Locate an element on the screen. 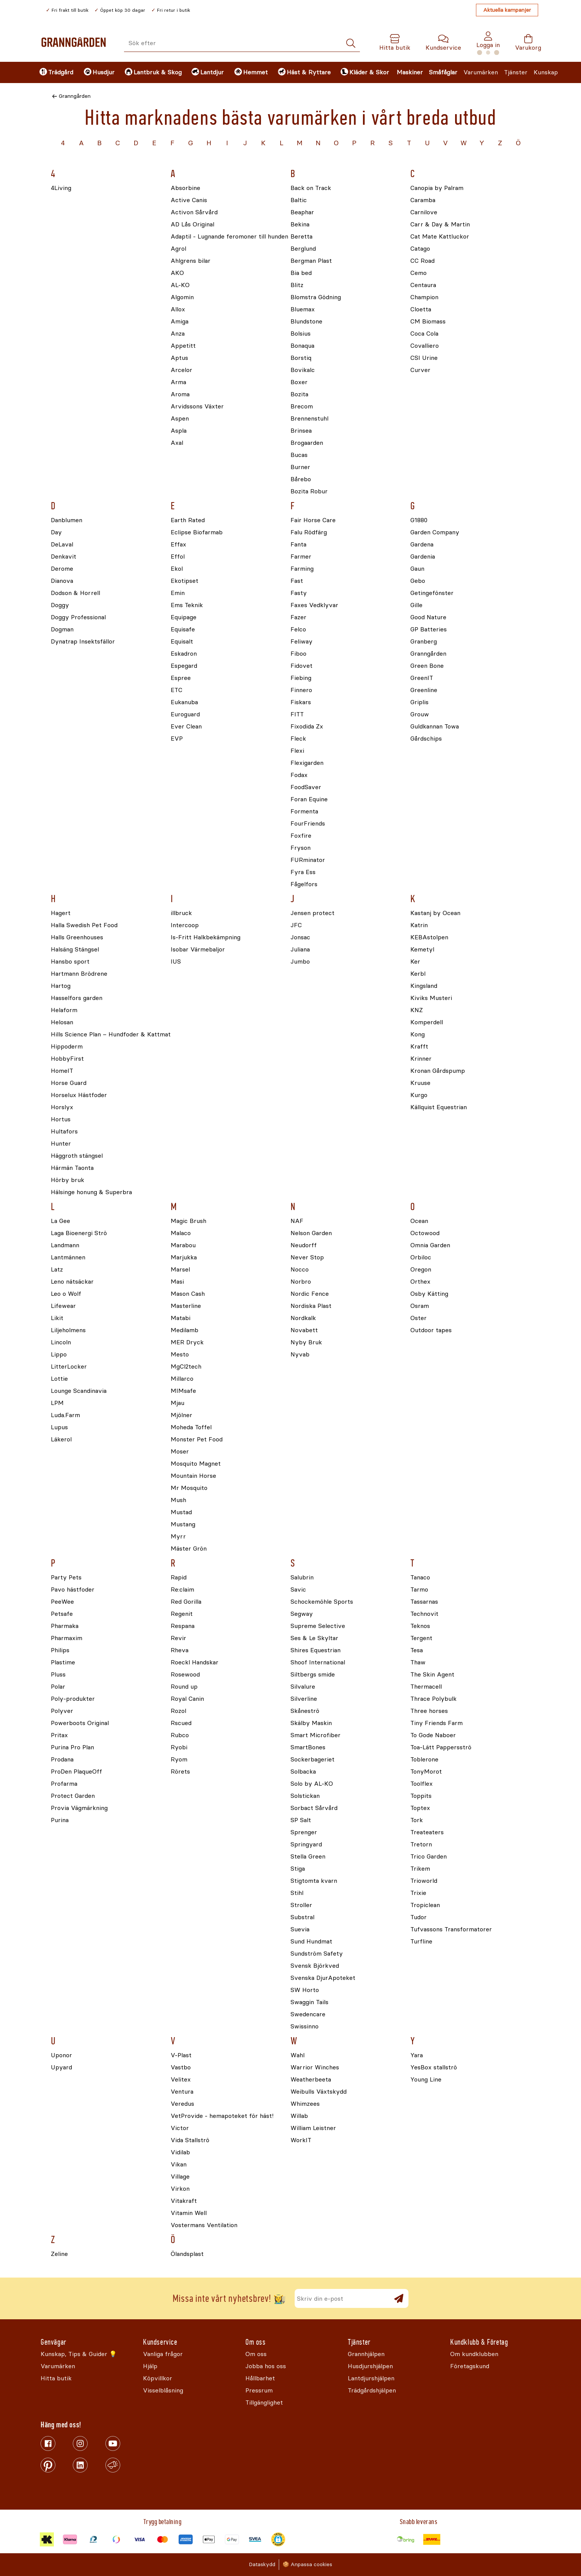 The image size is (581, 2576). Gardena is located at coordinates (421, 545).